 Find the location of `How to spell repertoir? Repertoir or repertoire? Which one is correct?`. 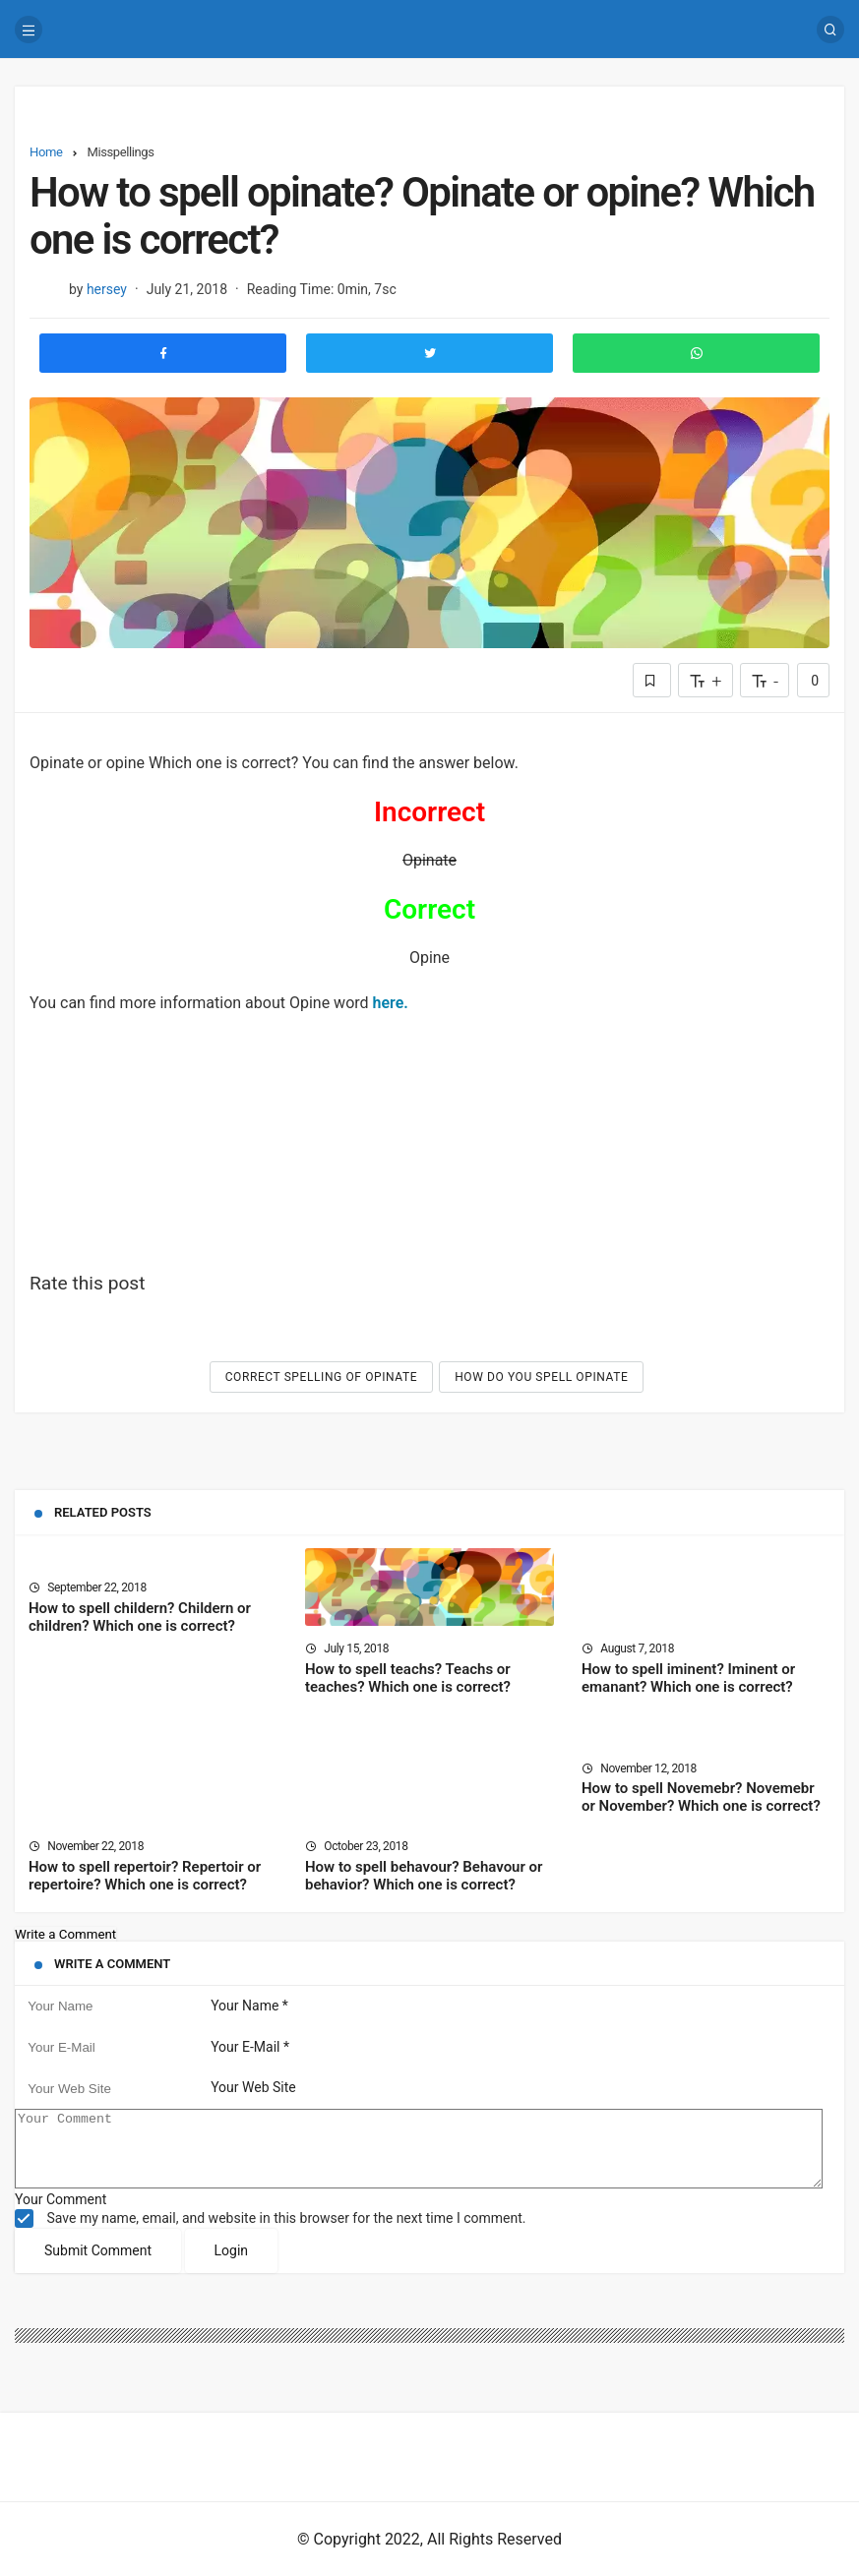

How to spell repertoir? Repertoir or repertoire? Which one is correct? is located at coordinates (145, 1875).